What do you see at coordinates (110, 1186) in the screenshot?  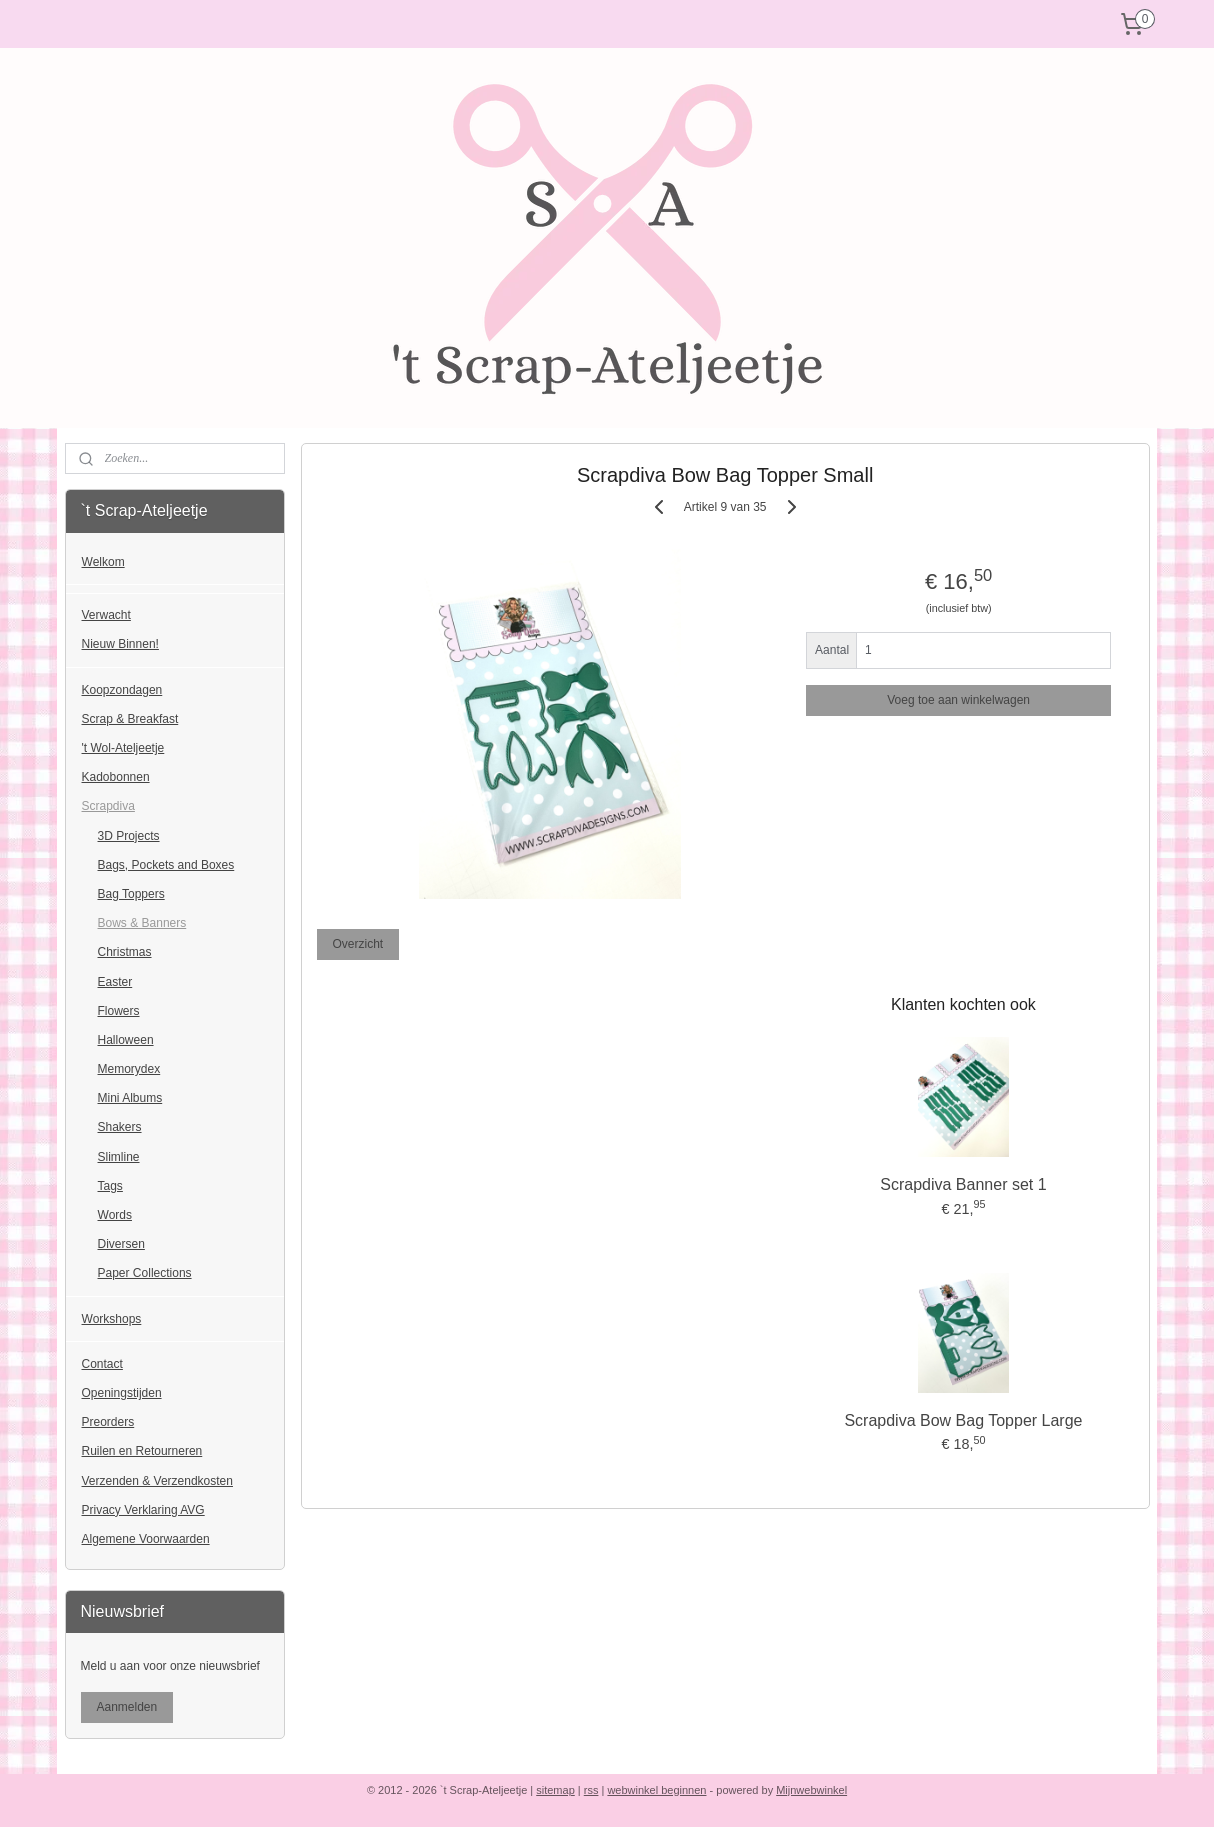 I see `Tags` at bounding box center [110, 1186].